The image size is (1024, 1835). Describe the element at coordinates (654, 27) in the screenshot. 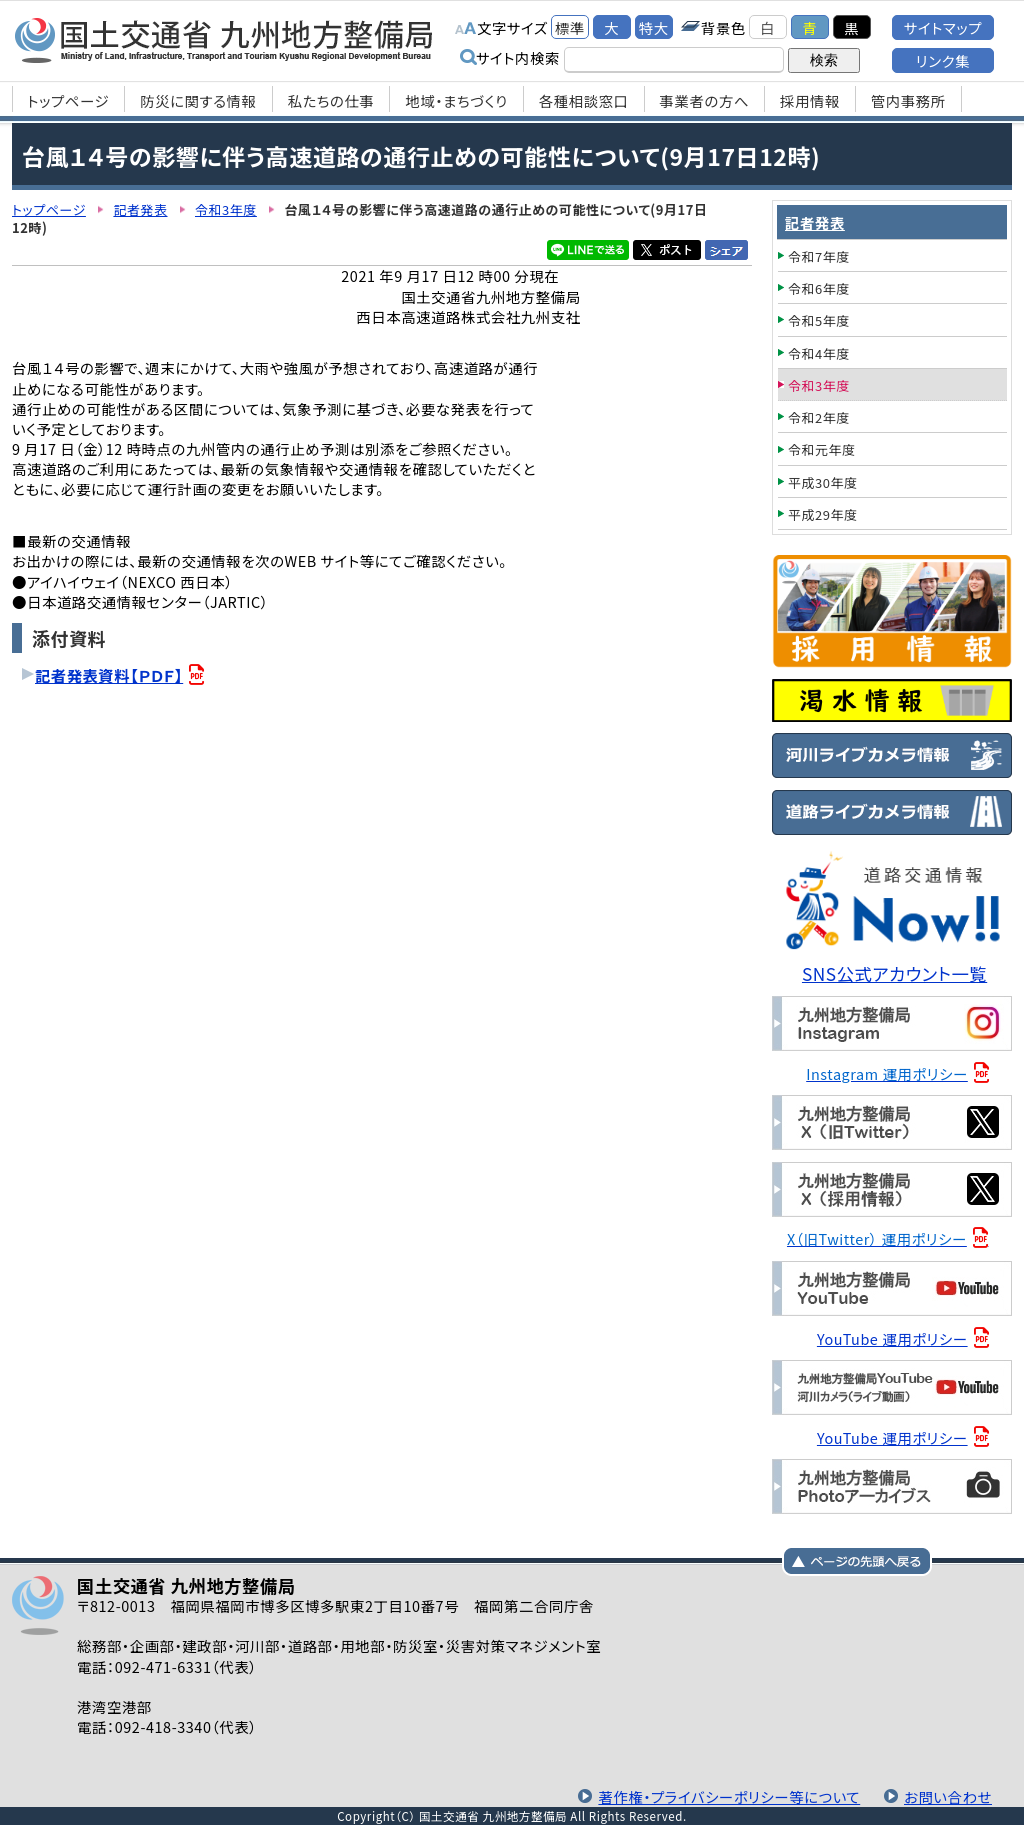

I see `特大` at that location.